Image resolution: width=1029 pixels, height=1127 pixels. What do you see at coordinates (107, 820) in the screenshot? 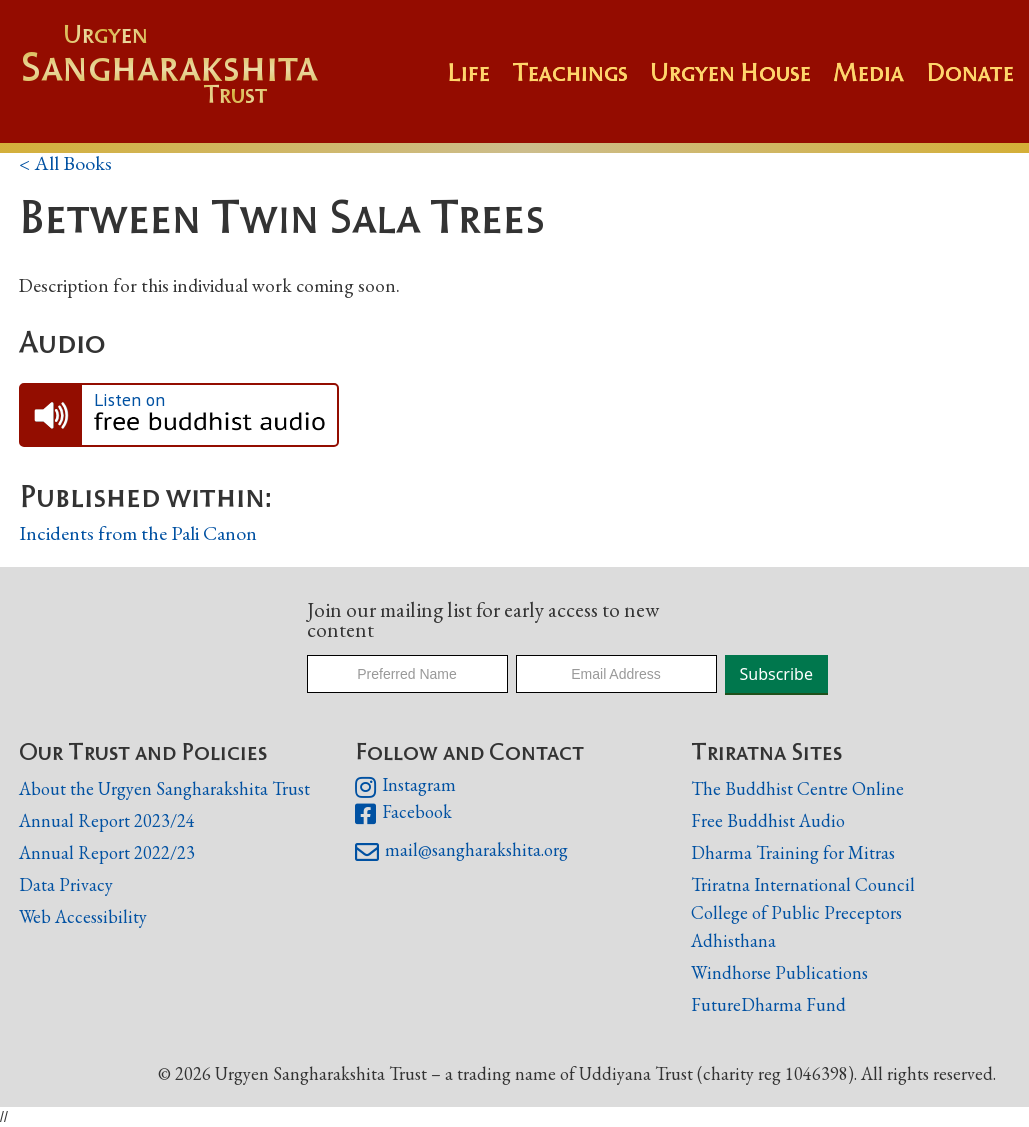
I see `Annual Report 2023/24` at bounding box center [107, 820].